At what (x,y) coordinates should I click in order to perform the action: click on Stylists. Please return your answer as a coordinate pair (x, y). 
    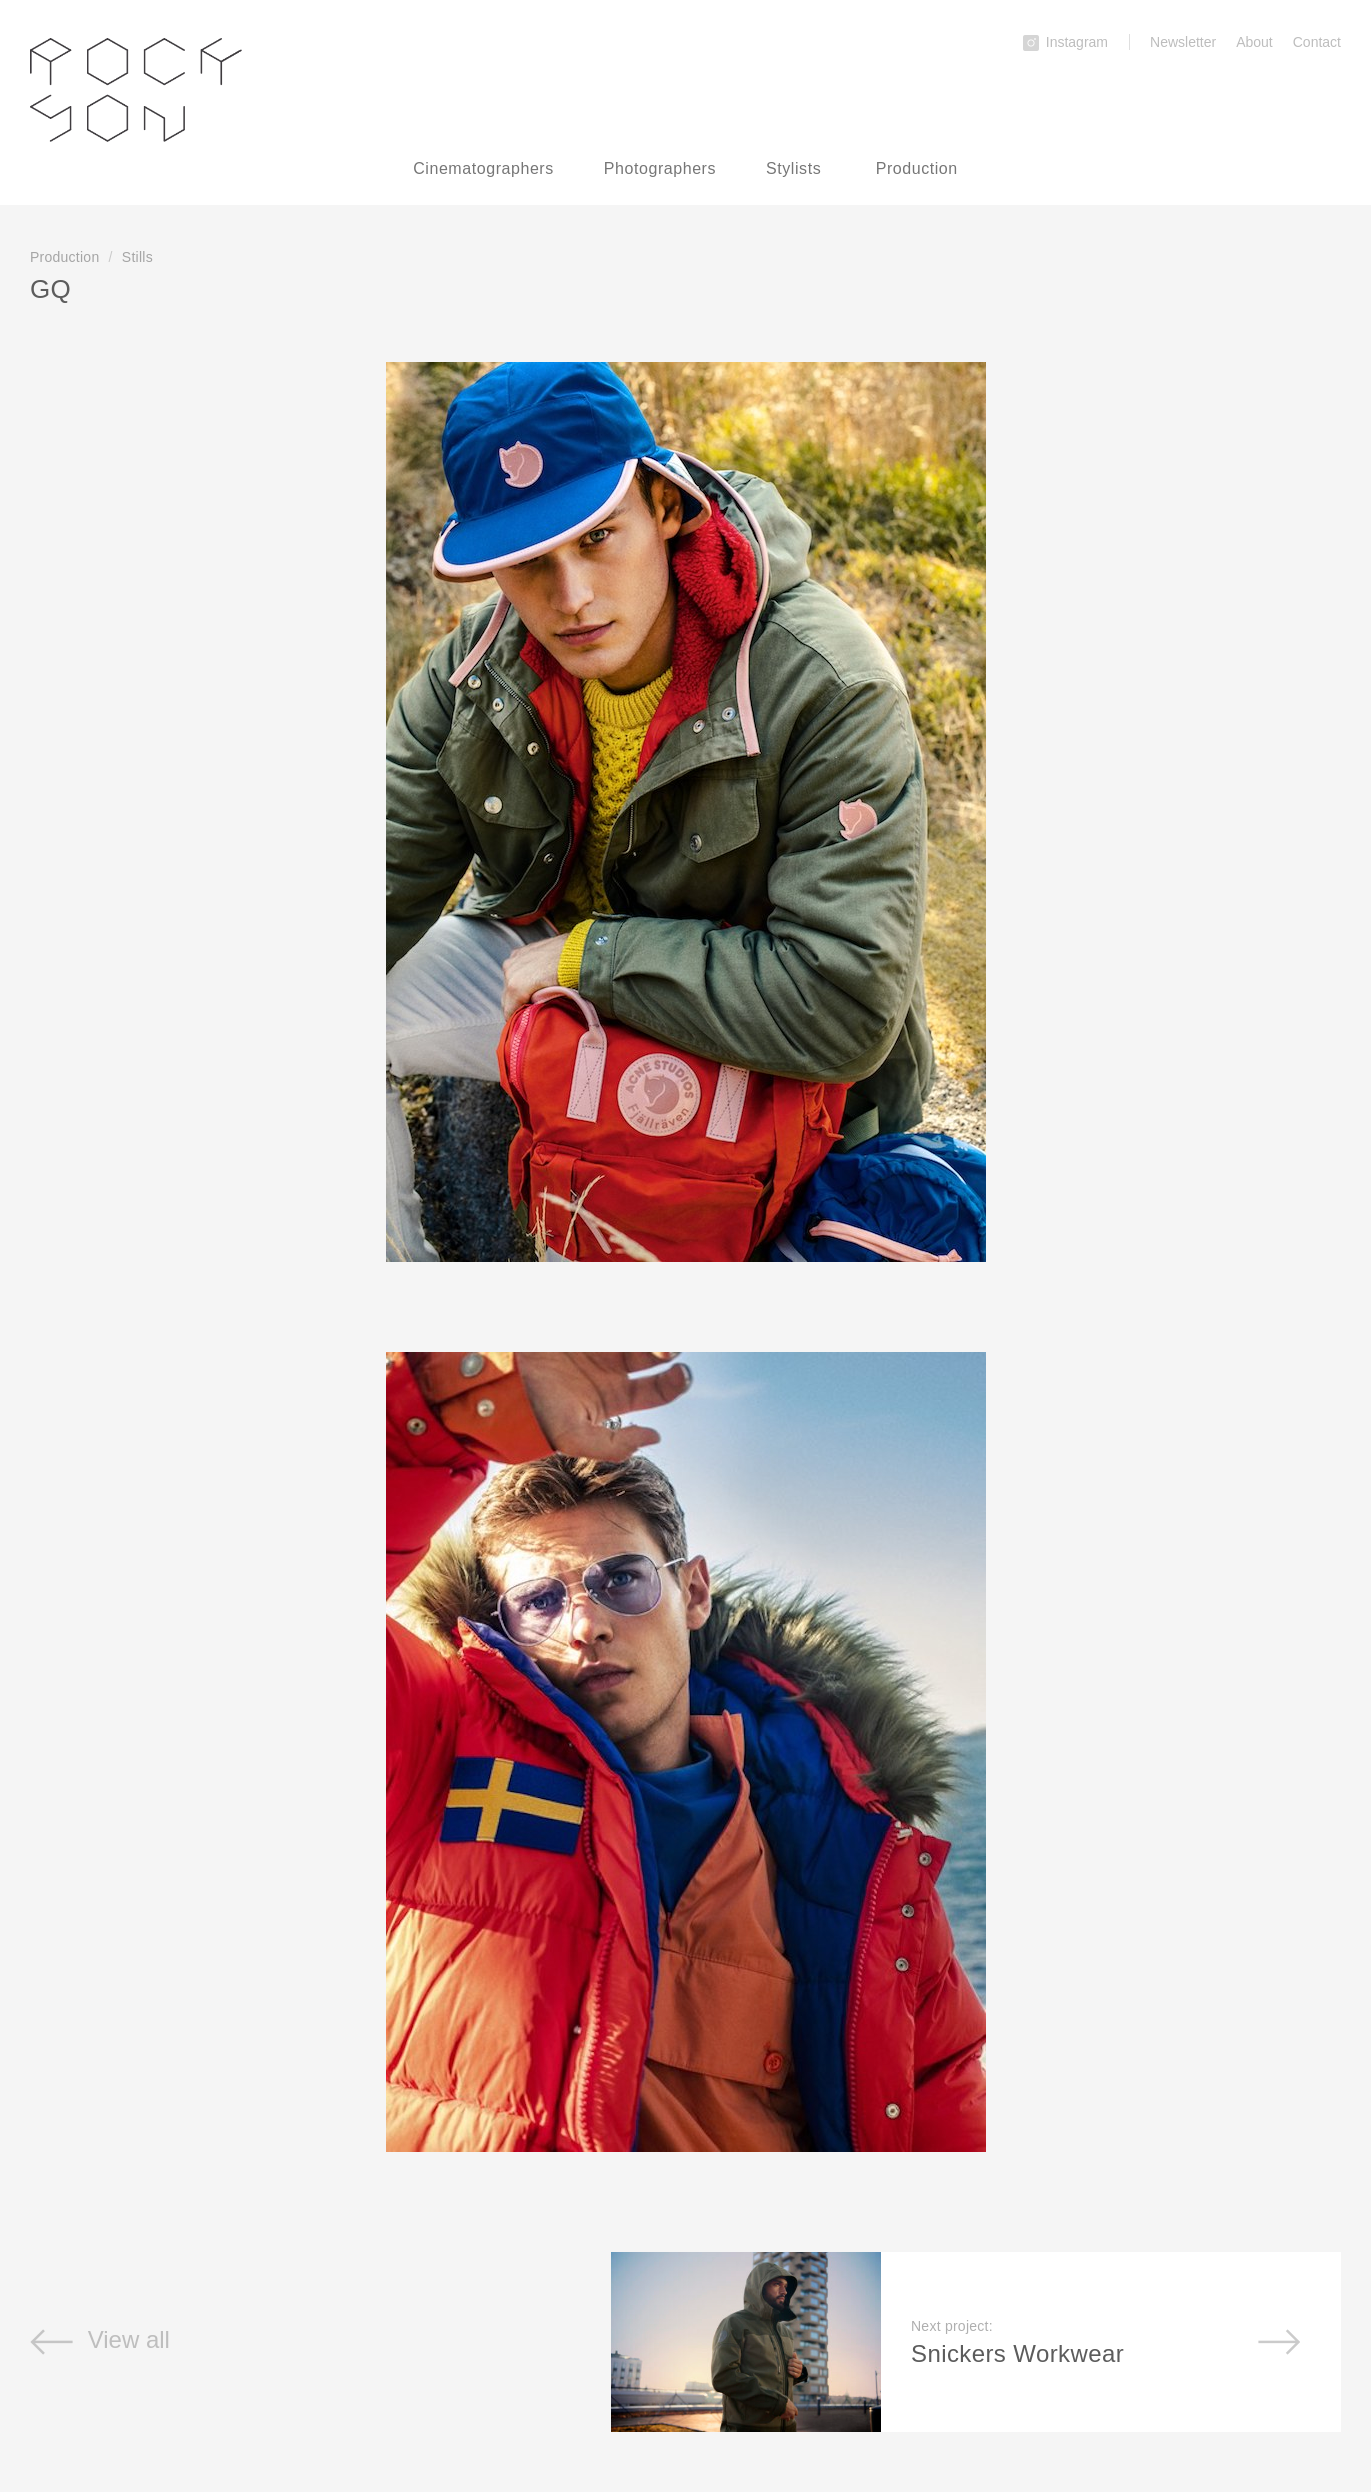
    Looking at the image, I should click on (793, 168).